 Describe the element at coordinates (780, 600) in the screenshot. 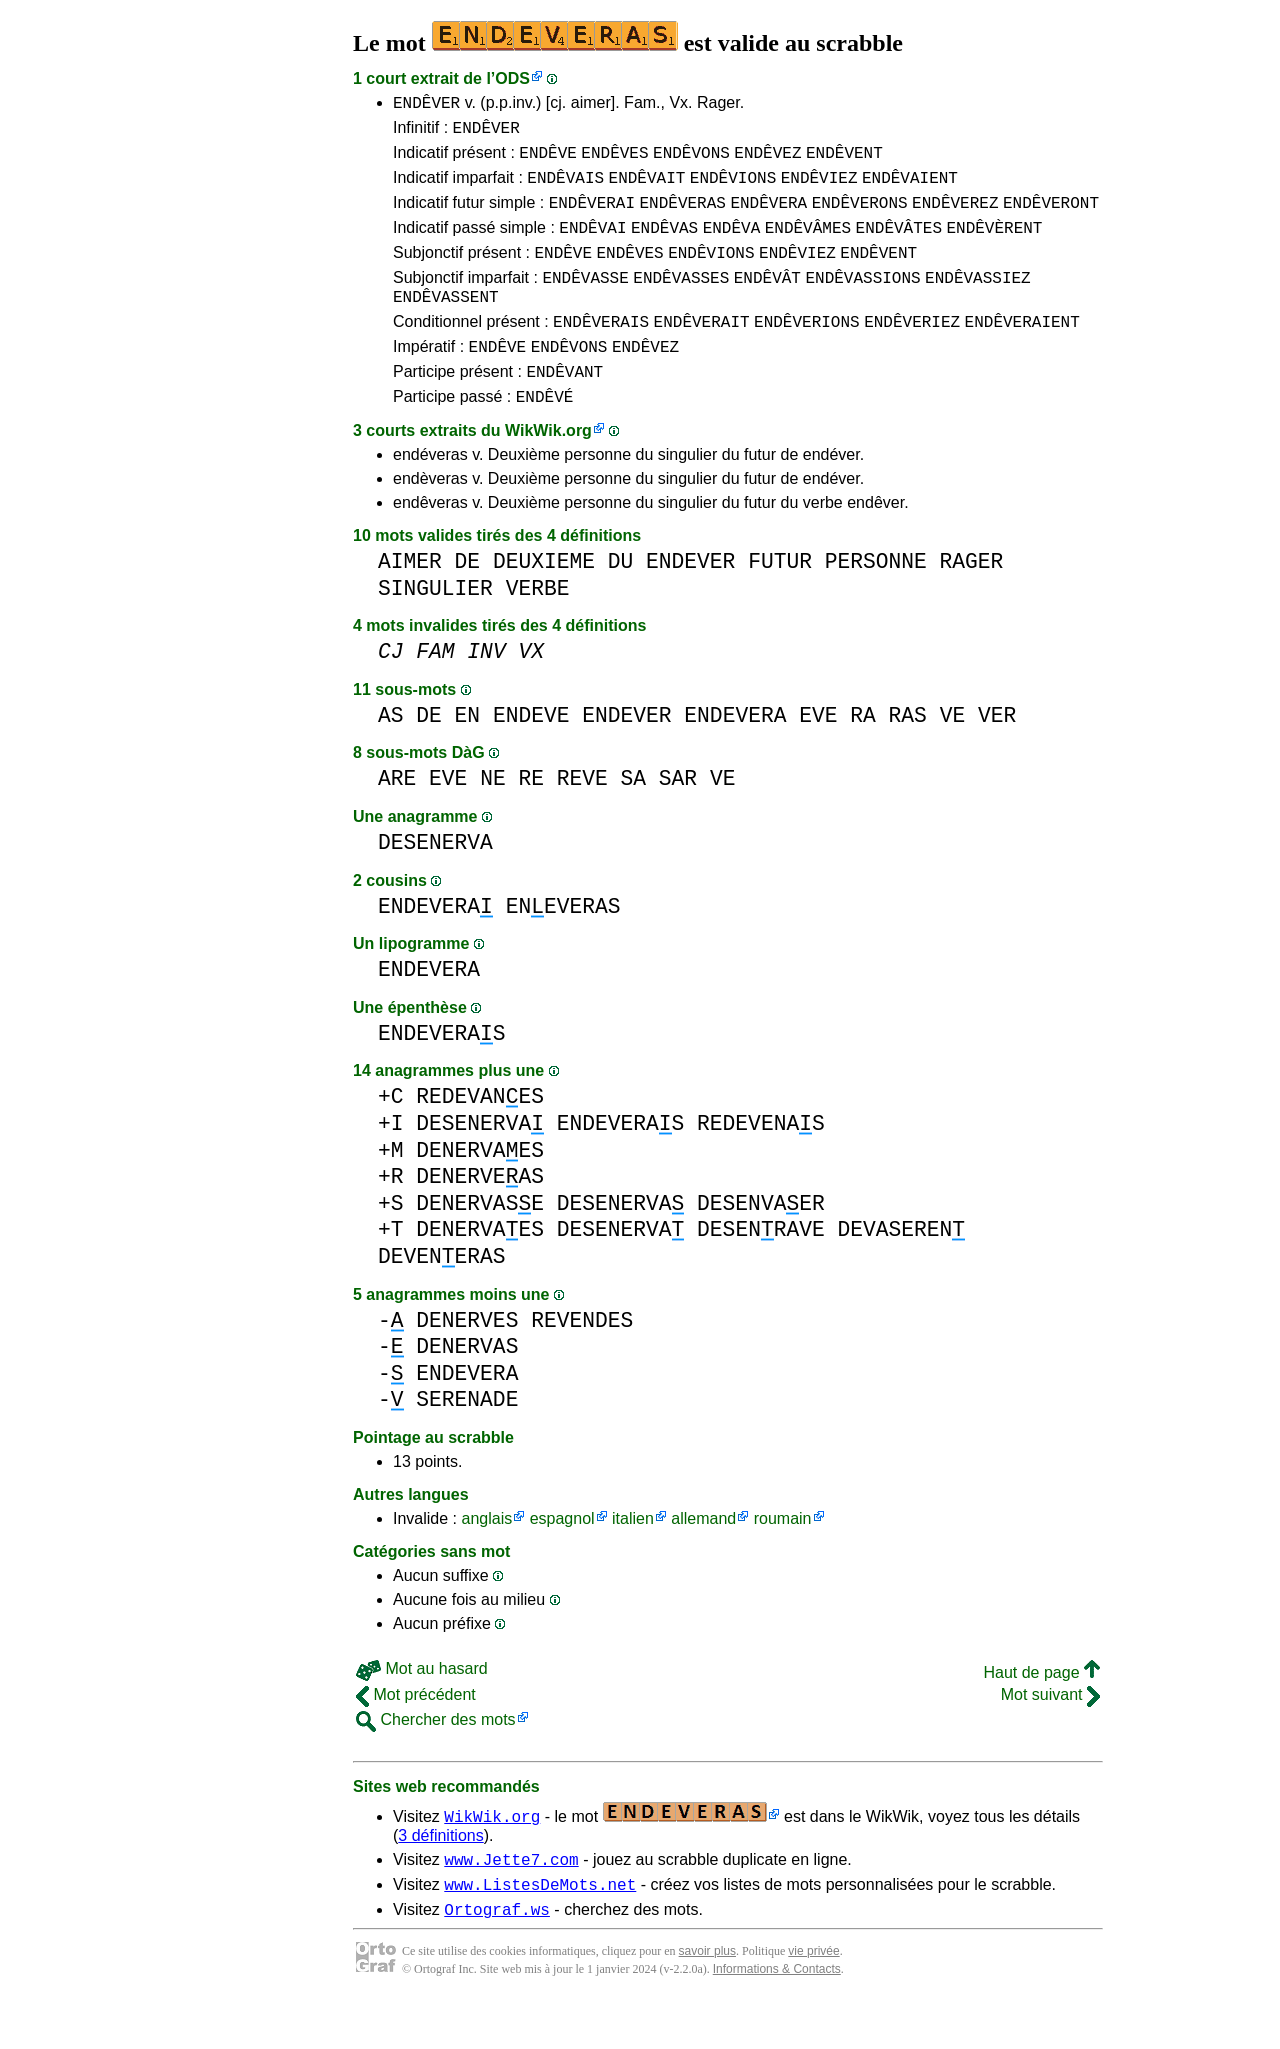

I see `FUTUR` at that location.